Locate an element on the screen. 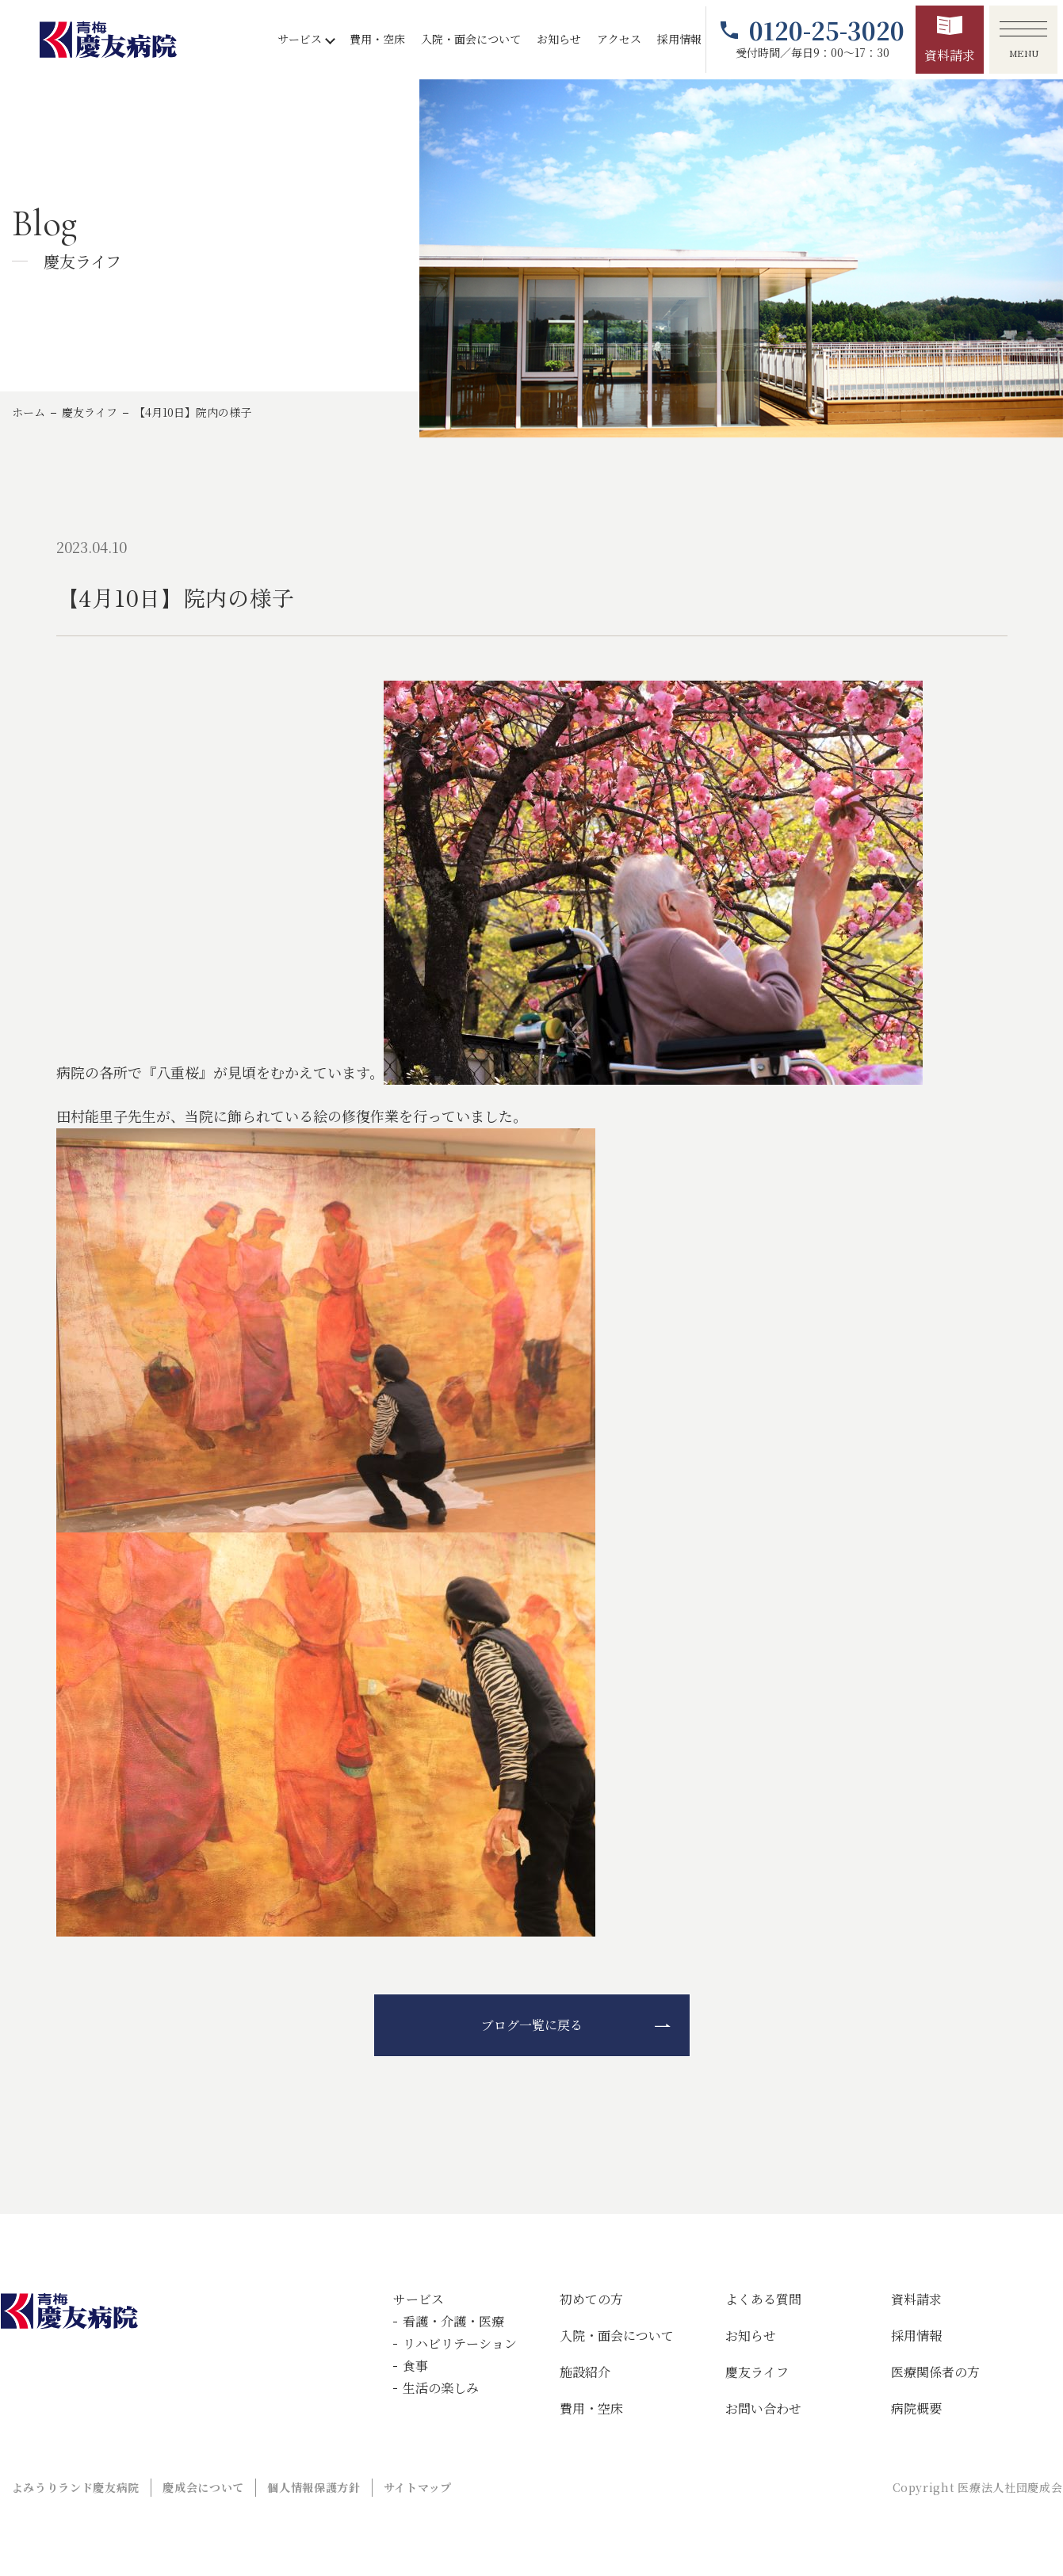 This screenshot has height=2576, width=1063. ホーム is located at coordinates (28, 412).